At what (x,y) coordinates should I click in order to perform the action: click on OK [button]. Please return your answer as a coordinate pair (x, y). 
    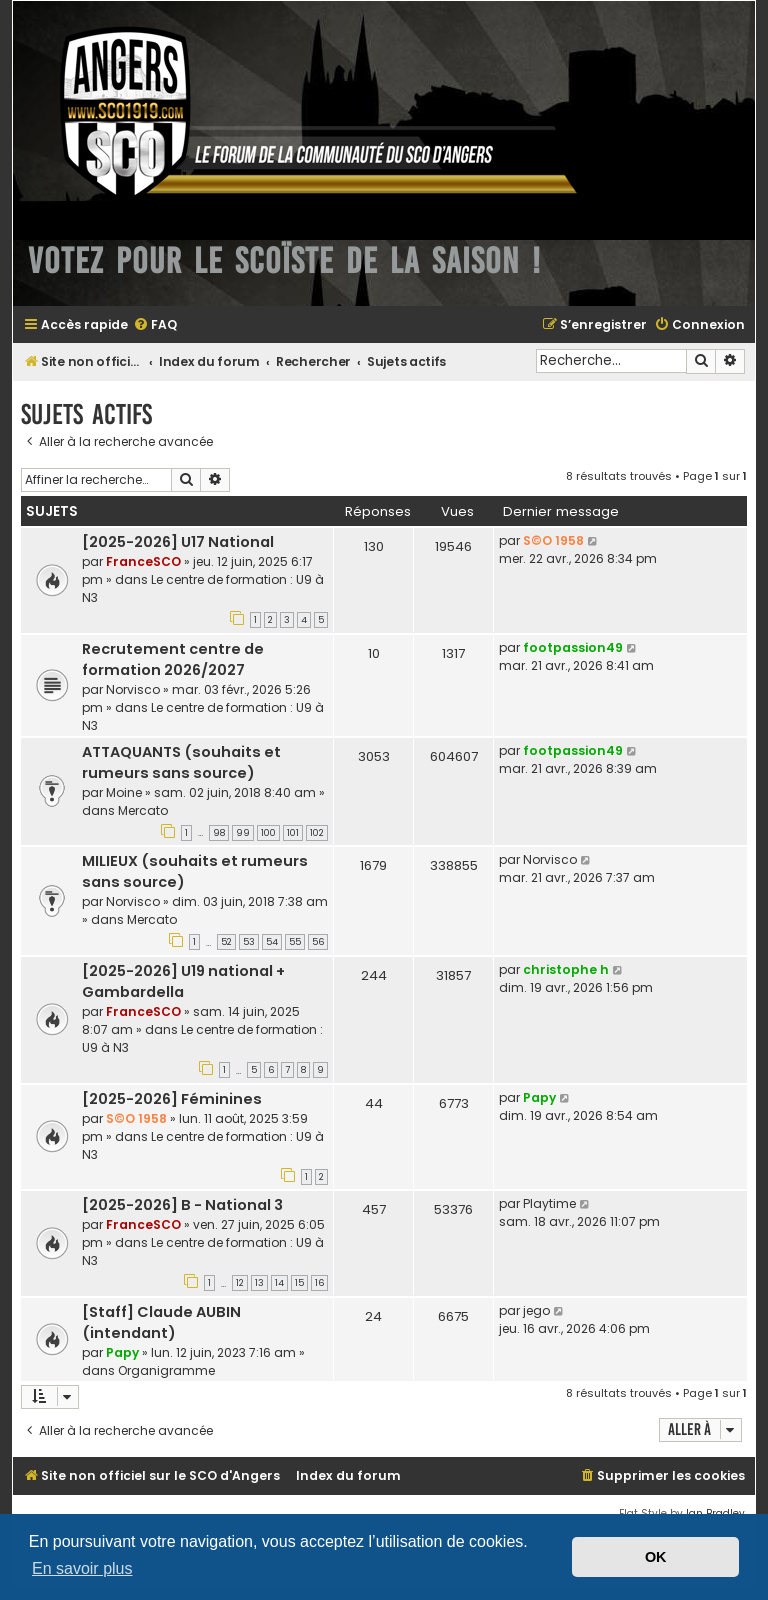
    Looking at the image, I should click on (656, 1557).